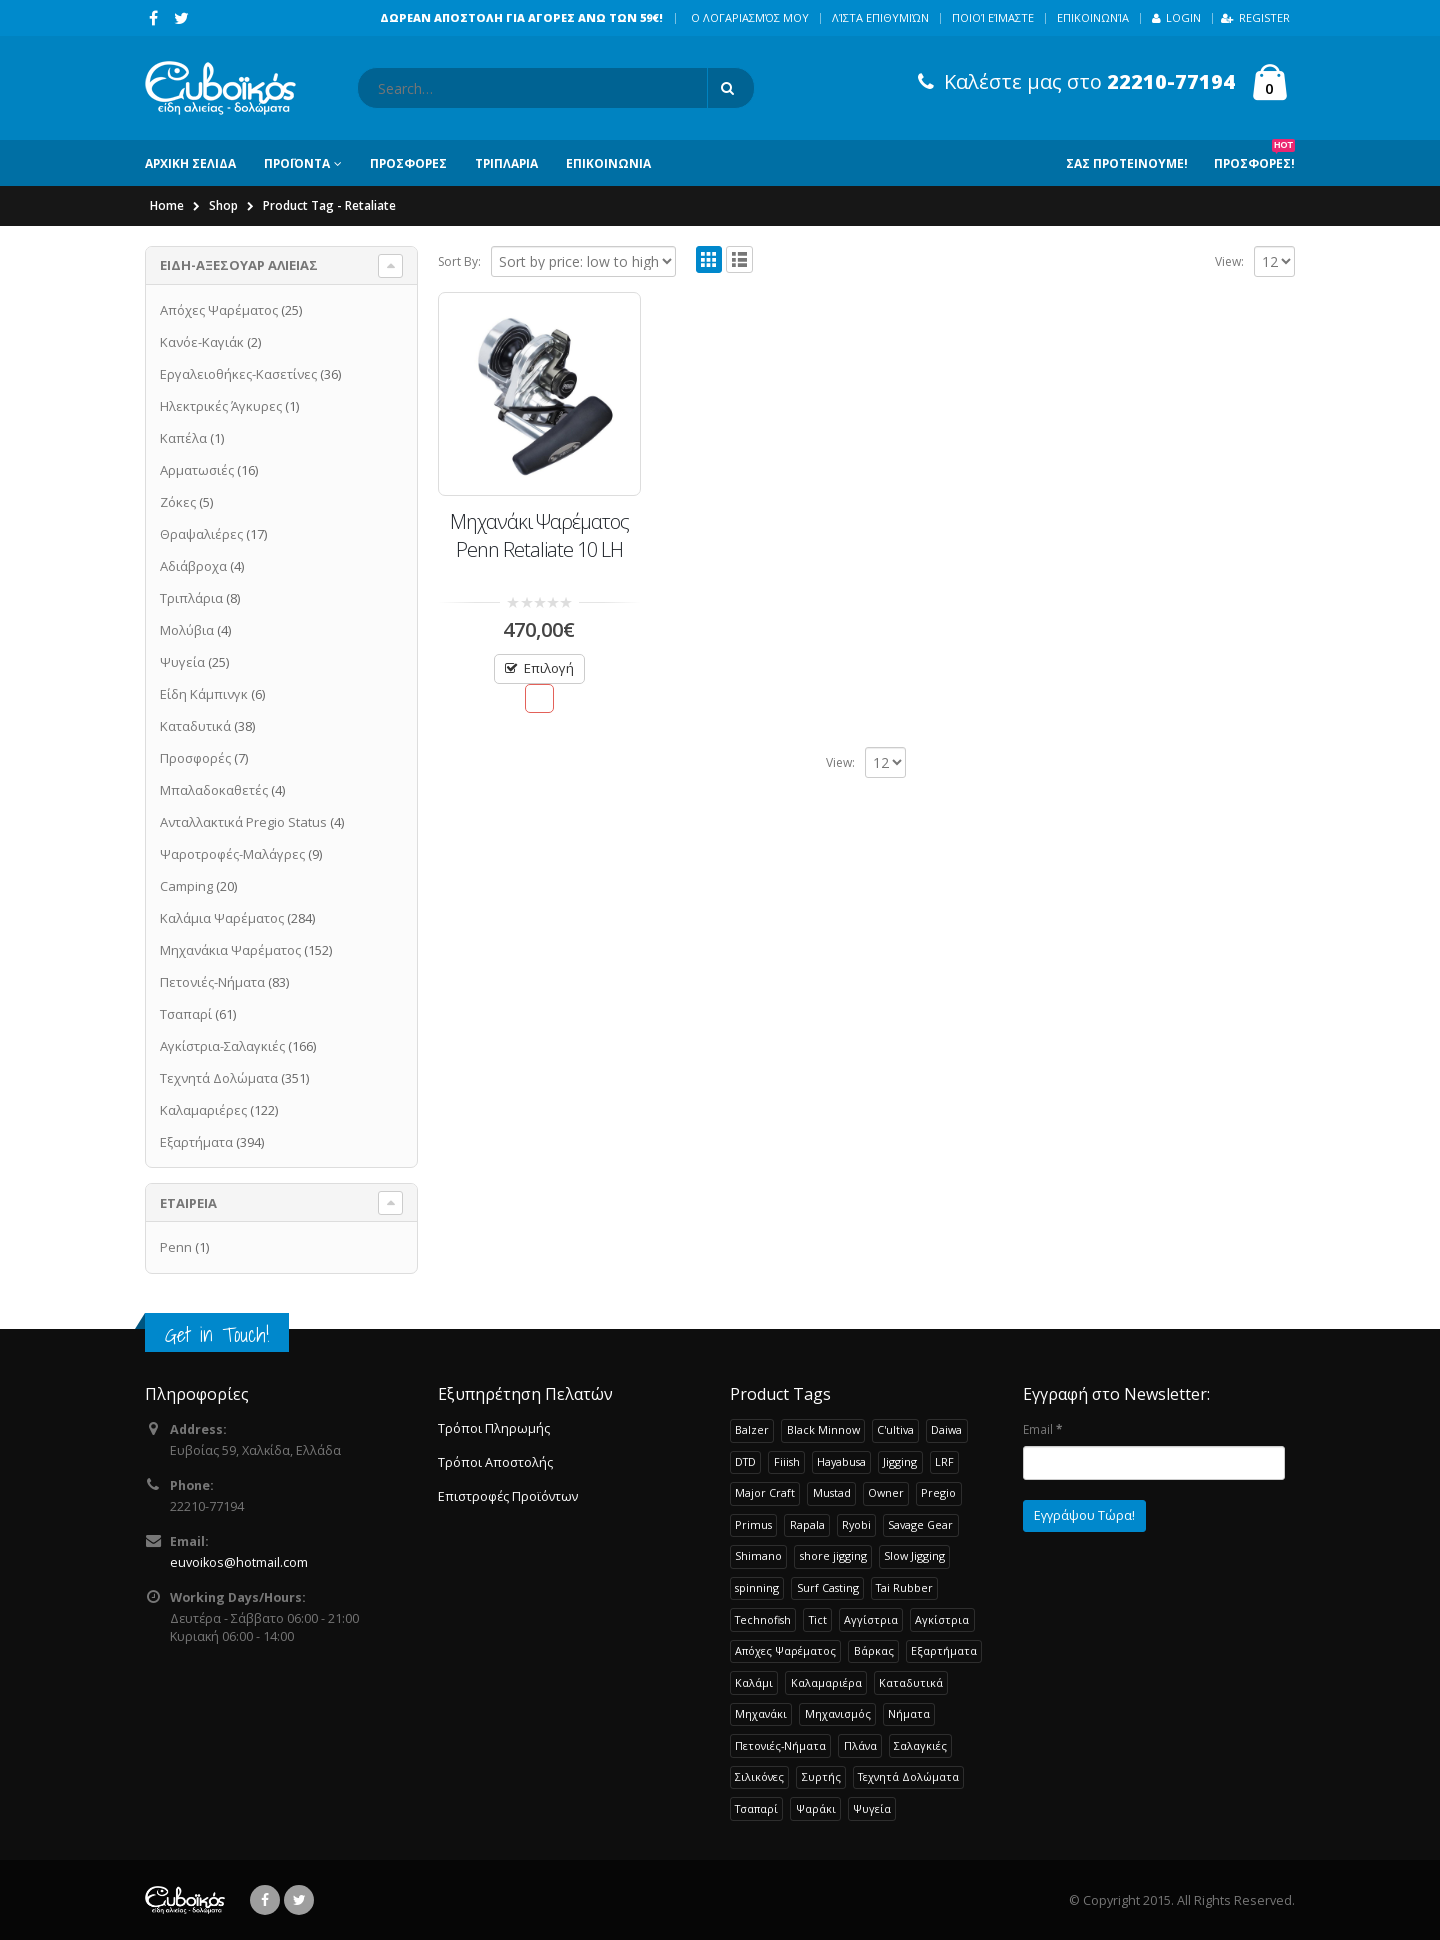 Image resolution: width=1440 pixels, height=1940 pixels. What do you see at coordinates (196, 1142) in the screenshot?
I see `Εξαρτήματα` at bounding box center [196, 1142].